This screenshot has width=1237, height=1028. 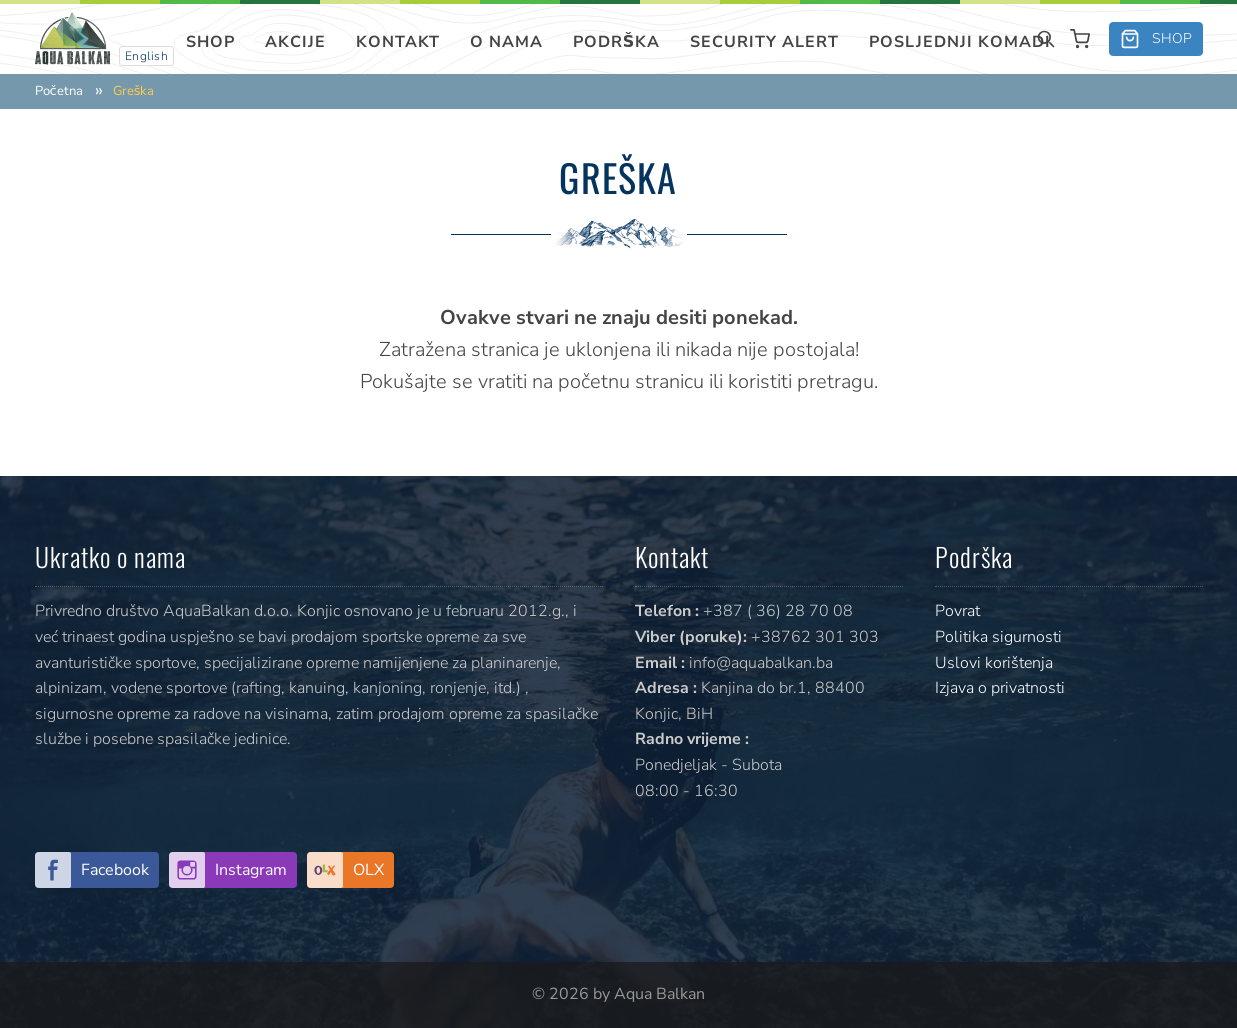 I want to click on Podrška, so click(x=617, y=42).